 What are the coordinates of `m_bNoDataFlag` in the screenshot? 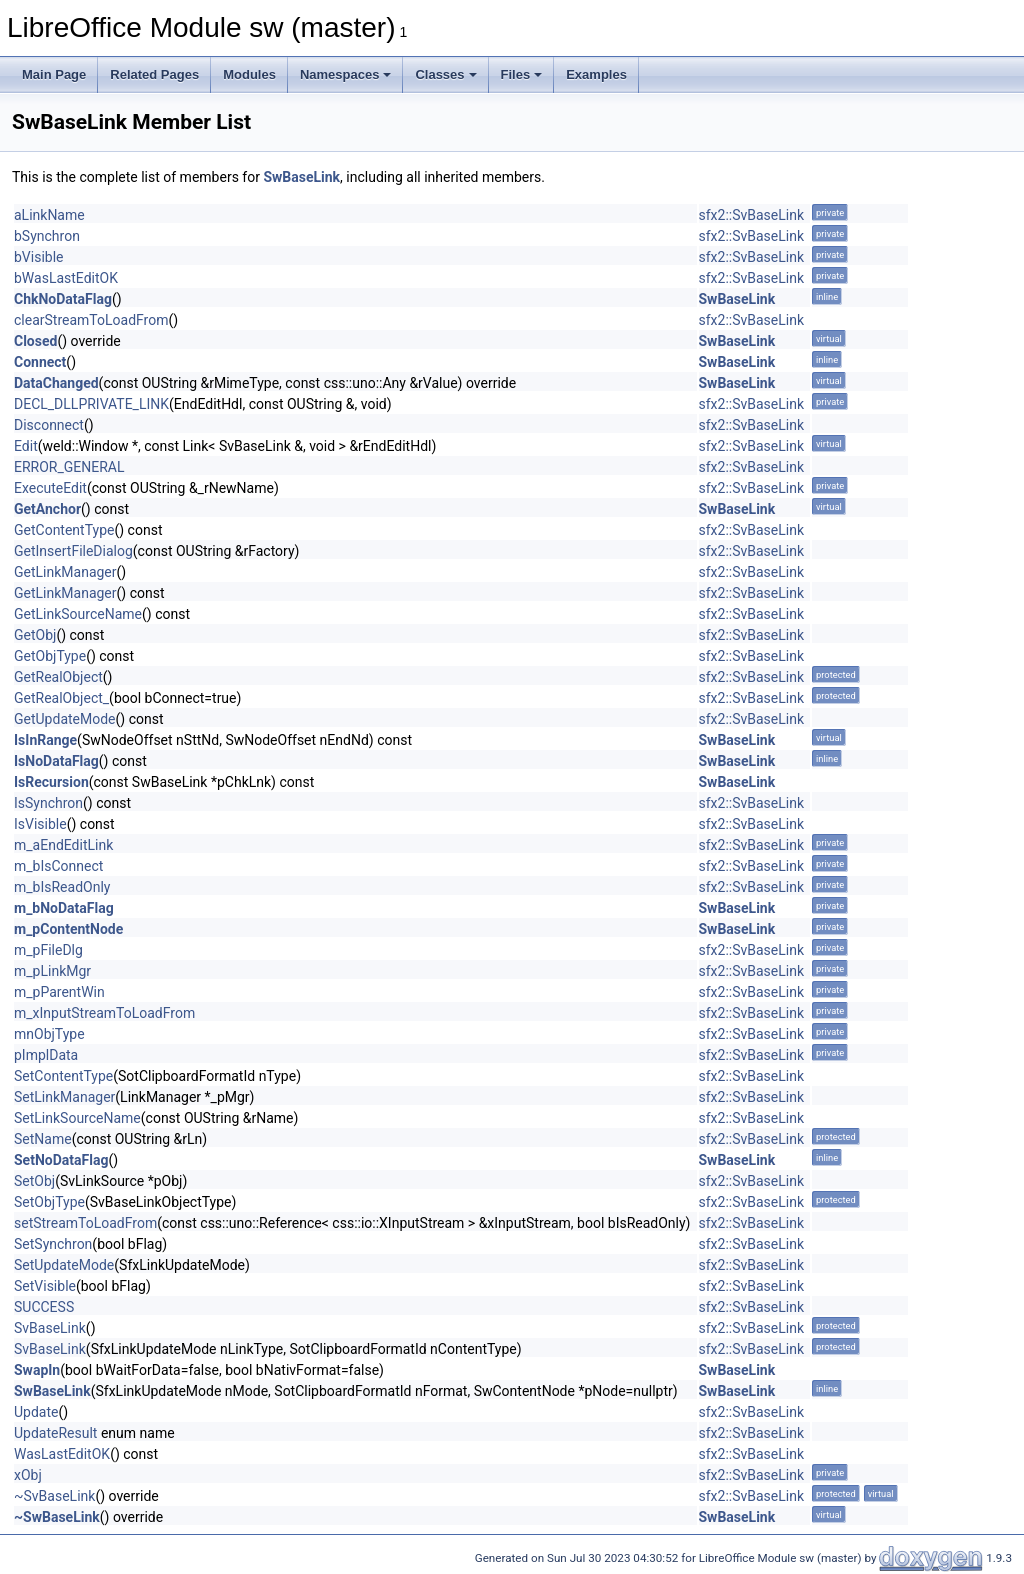 It's located at (64, 908).